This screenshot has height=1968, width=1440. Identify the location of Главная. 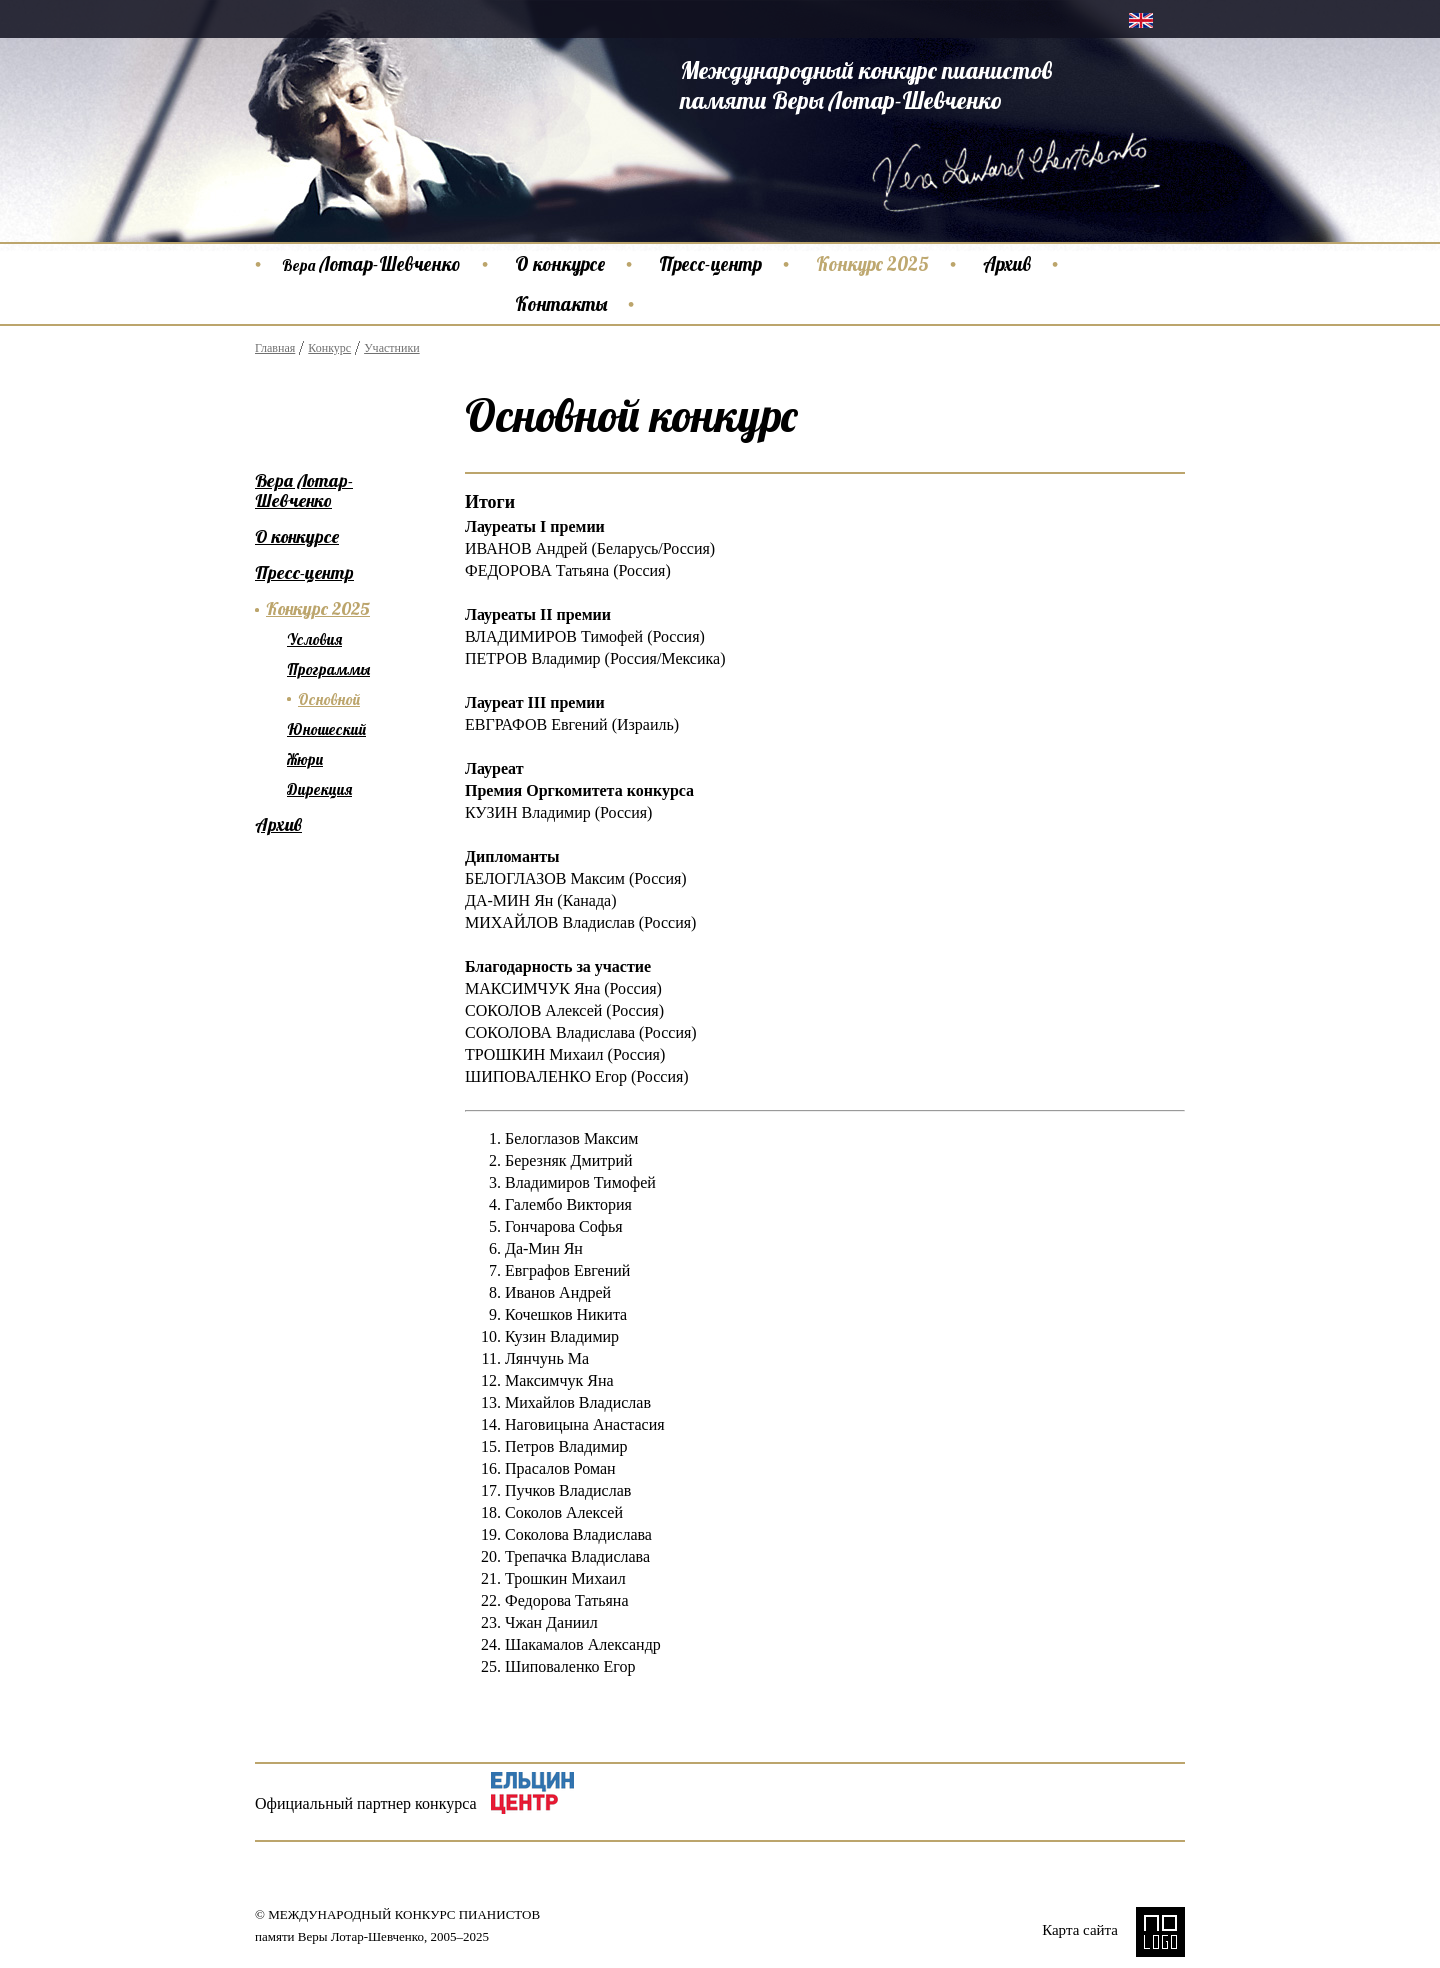
(275, 348).